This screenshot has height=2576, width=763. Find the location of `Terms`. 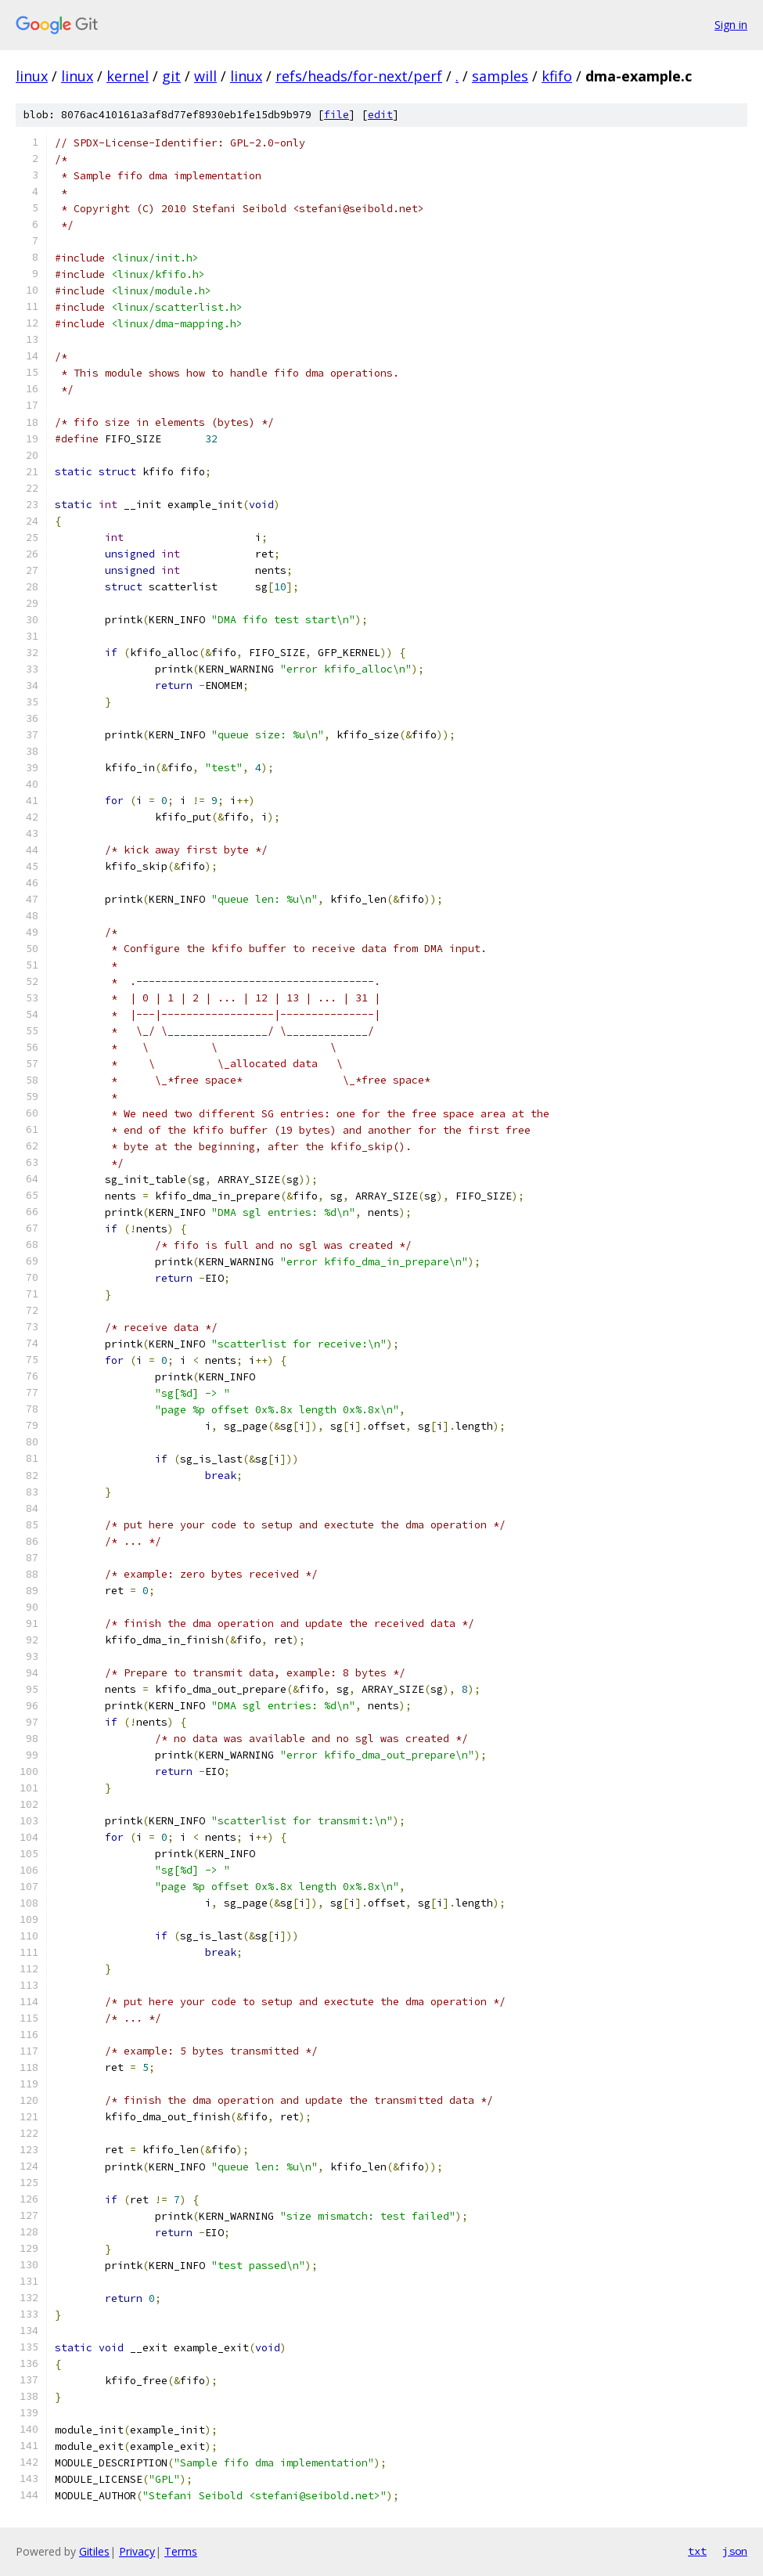

Terms is located at coordinates (180, 2551).